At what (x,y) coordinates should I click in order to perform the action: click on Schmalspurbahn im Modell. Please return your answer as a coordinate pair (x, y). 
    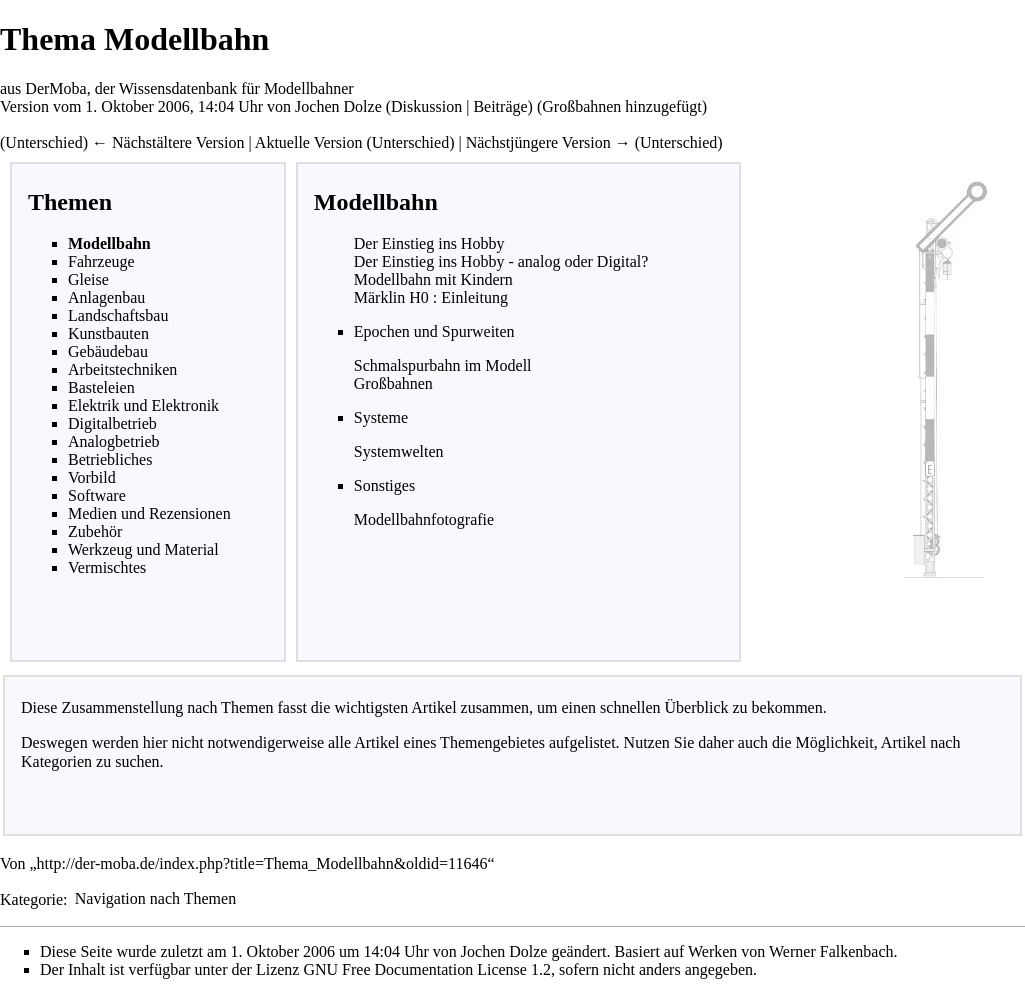
    Looking at the image, I should click on (443, 365).